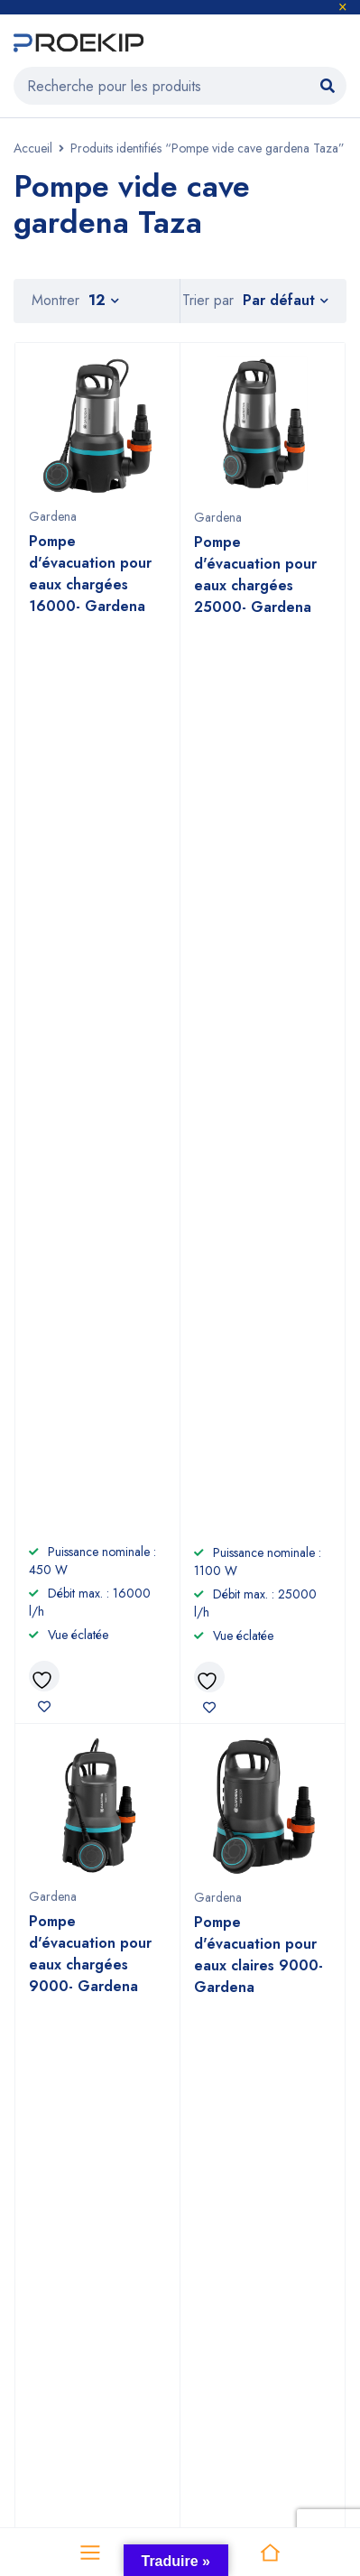 Image resolution: width=360 pixels, height=2576 pixels. Describe the element at coordinates (44, 2099) in the screenshot. I see `Jardinage` at that location.